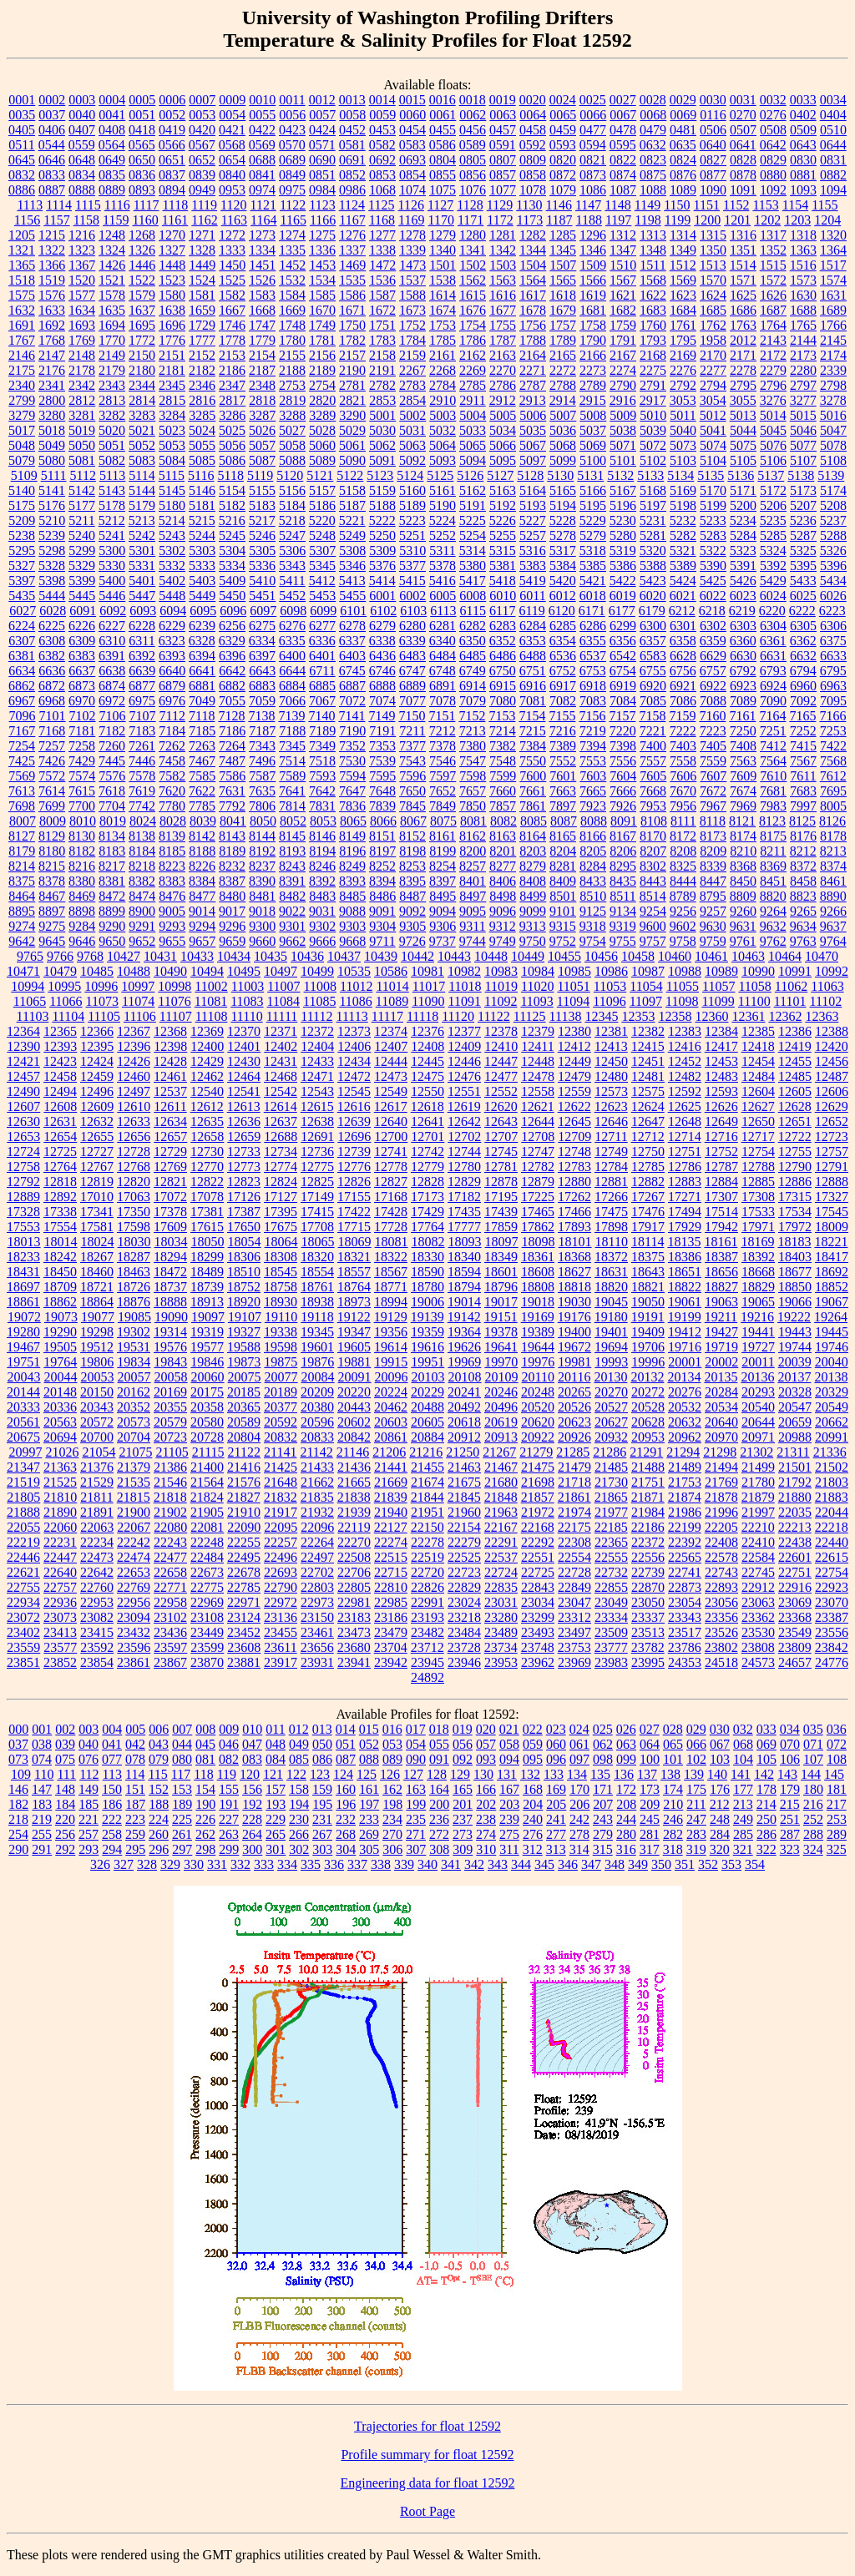 The image size is (855, 2576). Describe the element at coordinates (159, 1804) in the screenshot. I see `188` at that location.